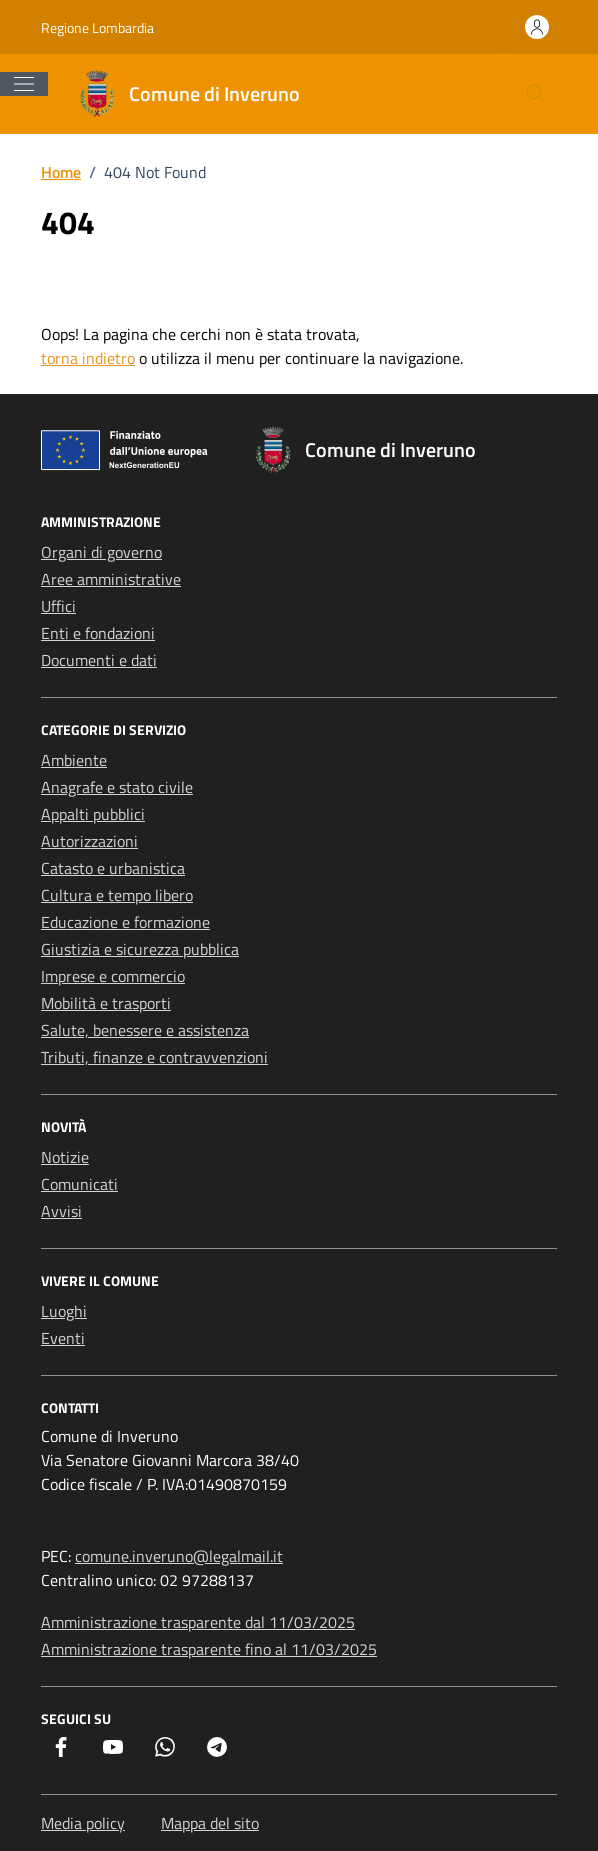  I want to click on Mobilità e trasporti, so click(106, 1003).